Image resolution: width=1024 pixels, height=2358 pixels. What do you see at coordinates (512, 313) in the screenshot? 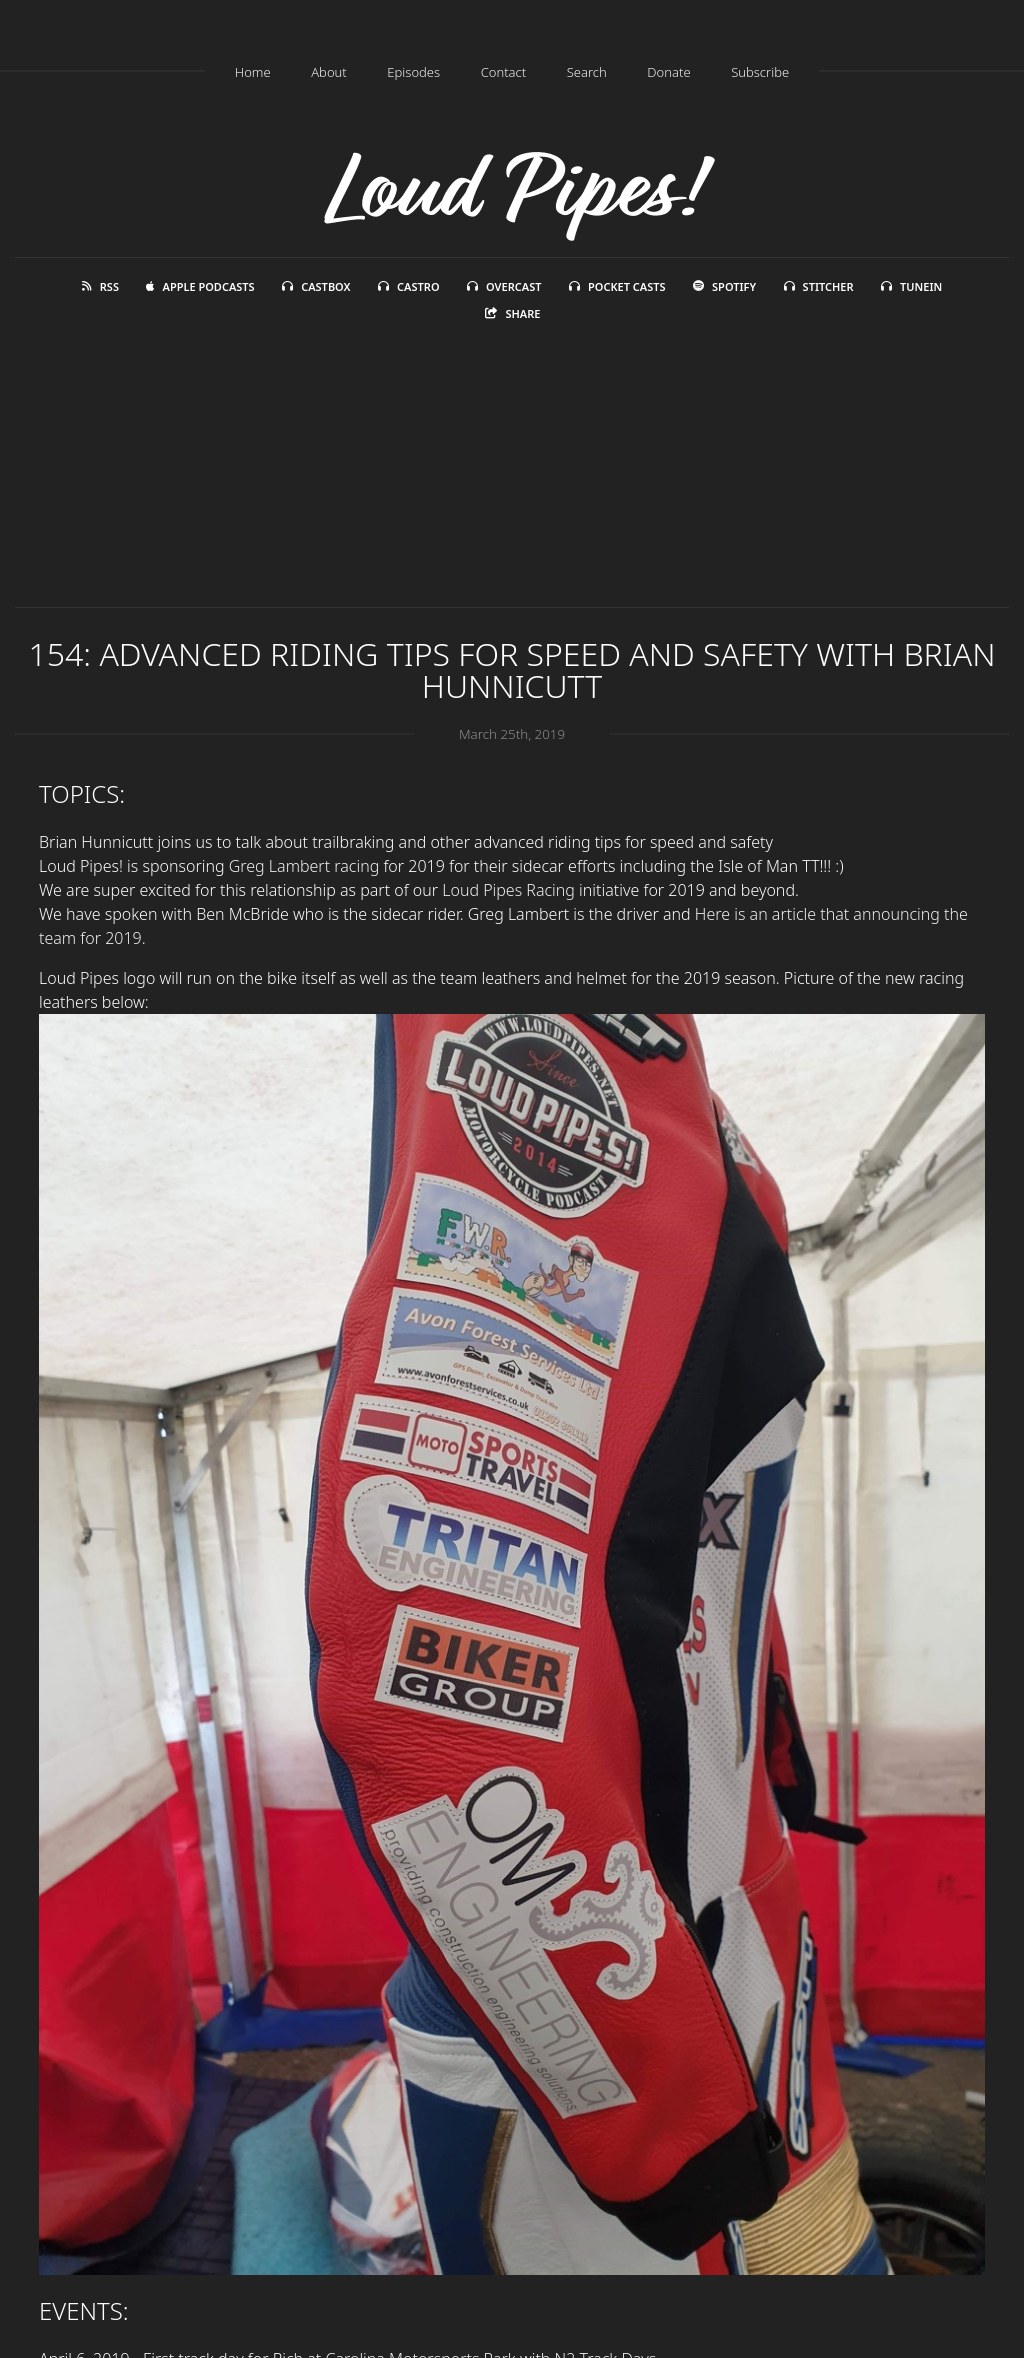
I see `Share` at bounding box center [512, 313].